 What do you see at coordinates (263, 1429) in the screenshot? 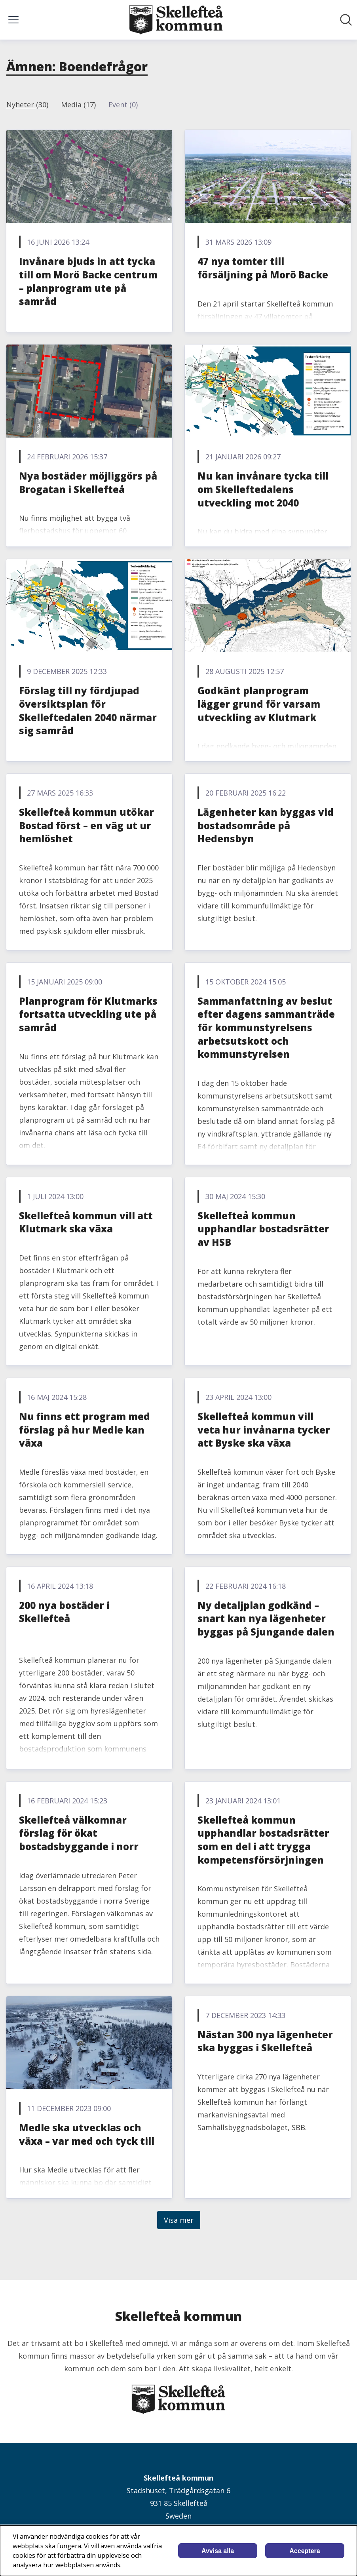
I see `Skellefteå kommun vill veta hur invånarna tycker att Byske ska växa` at bounding box center [263, 1429].